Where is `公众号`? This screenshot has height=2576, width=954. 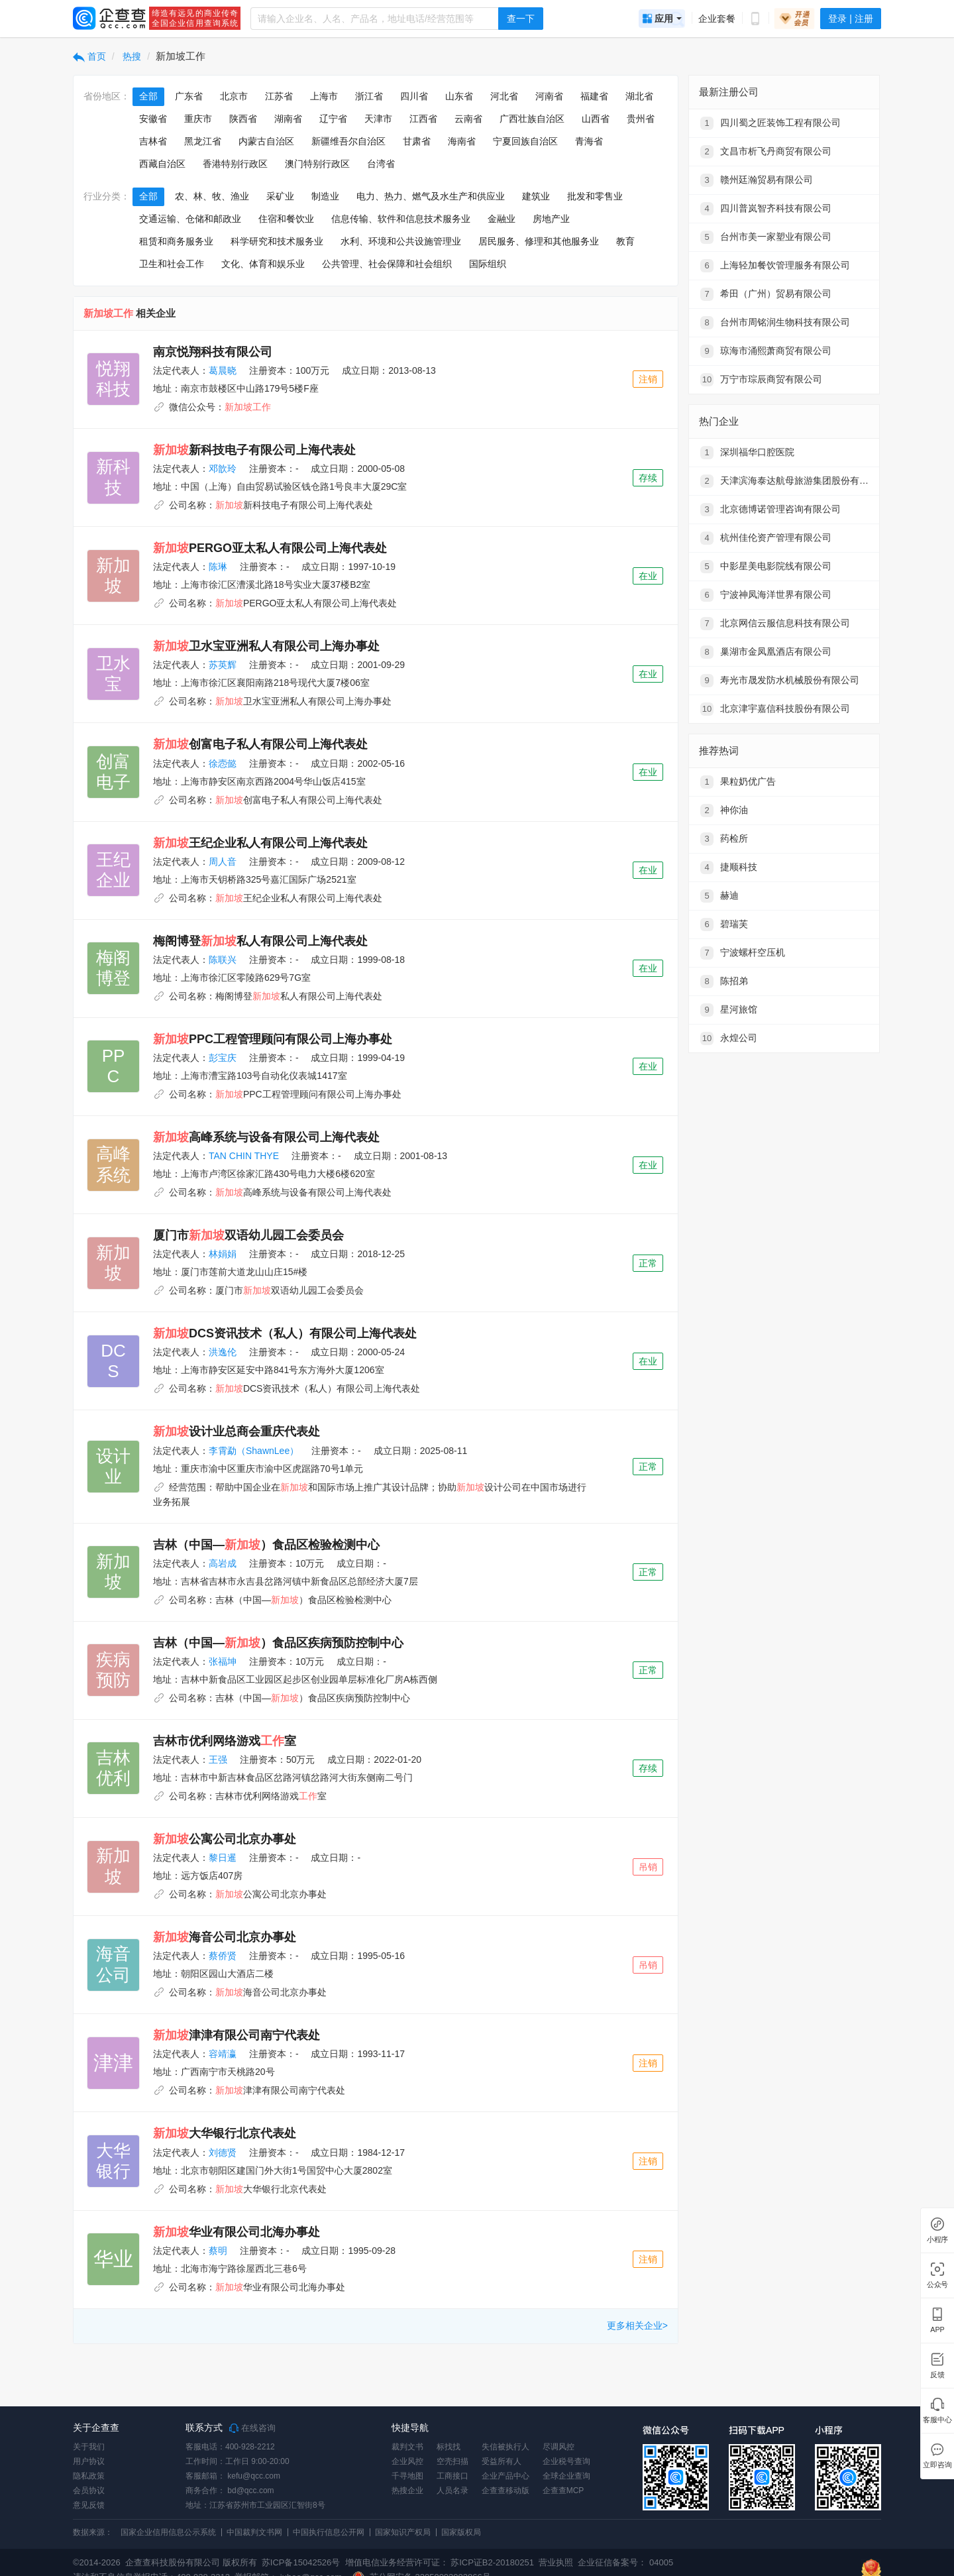
公众号 is located at coordinates (937, 2284).